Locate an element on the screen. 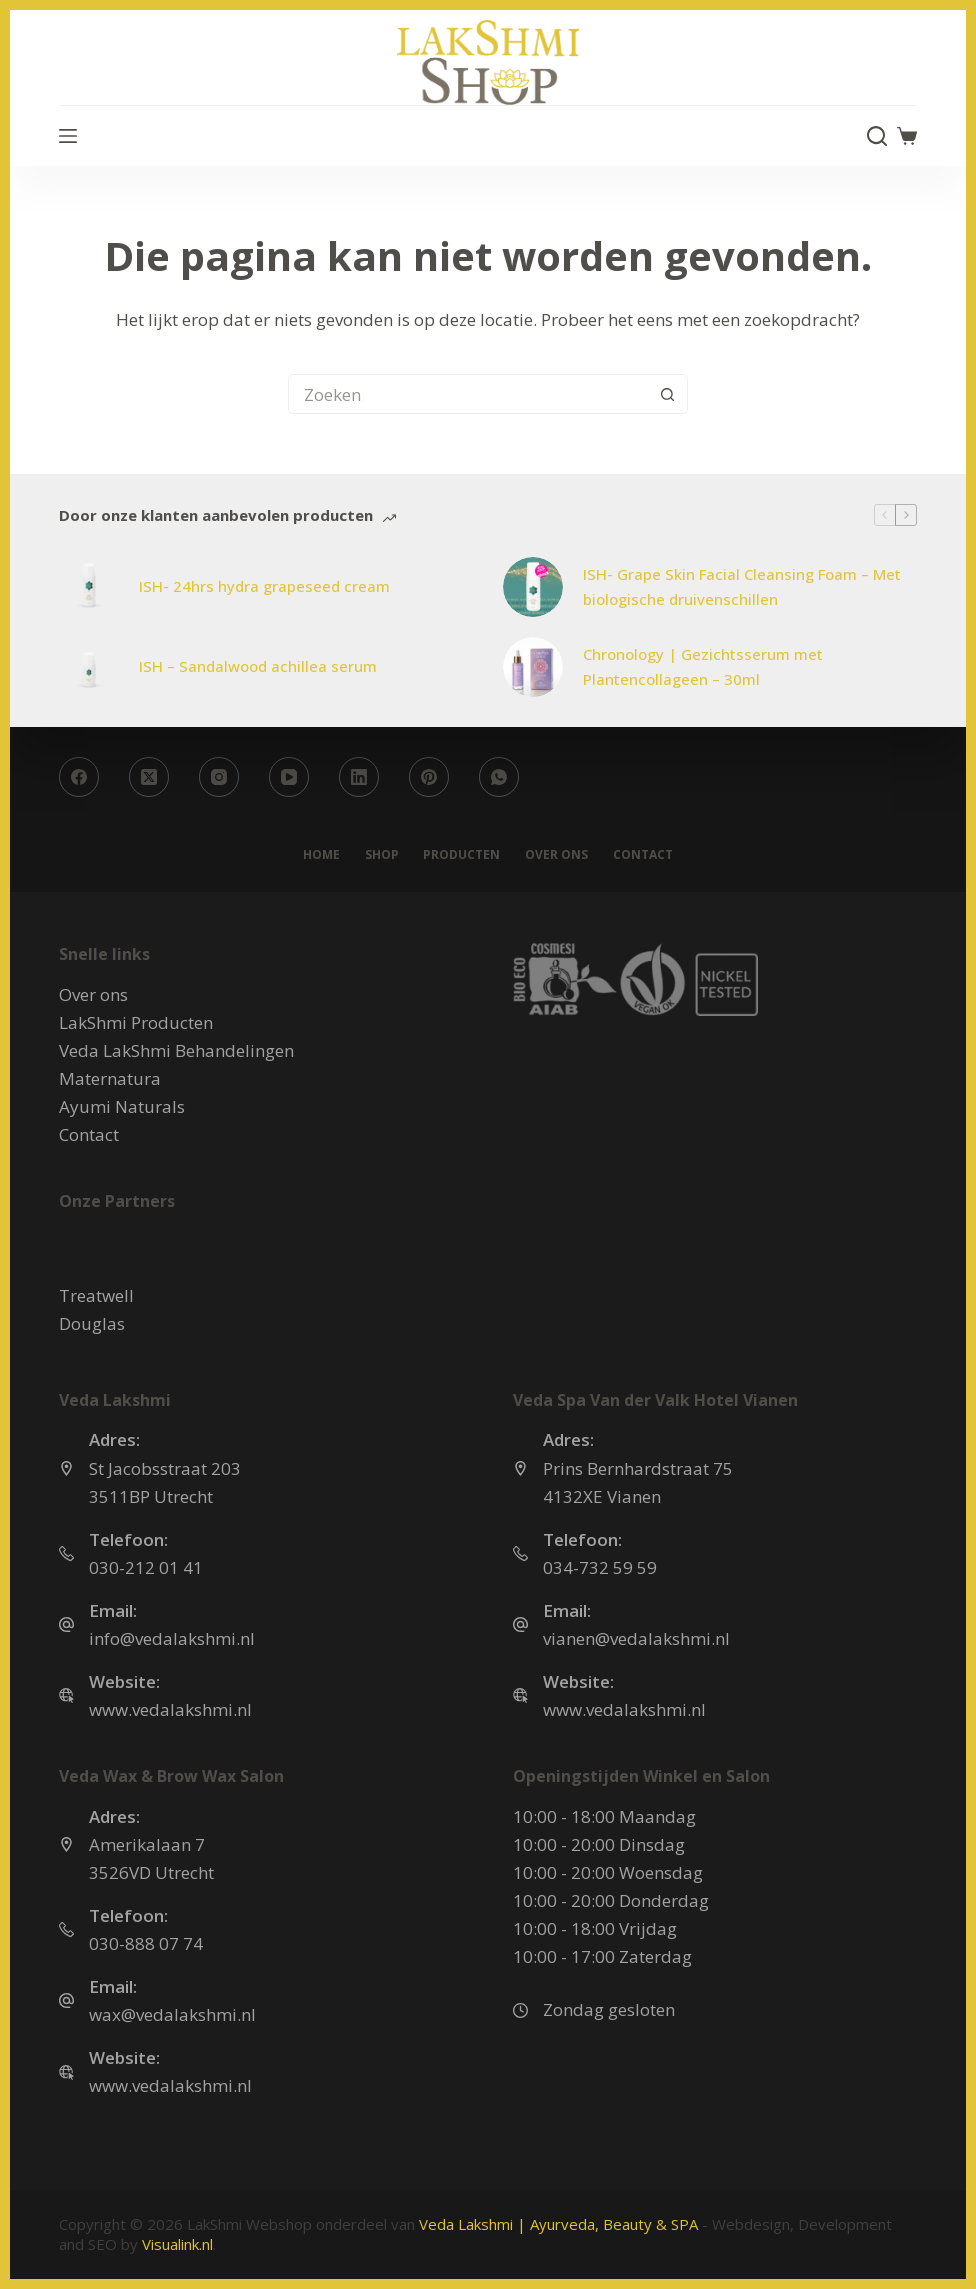  030-888 07 74 is located at coordinates (146, 1943).